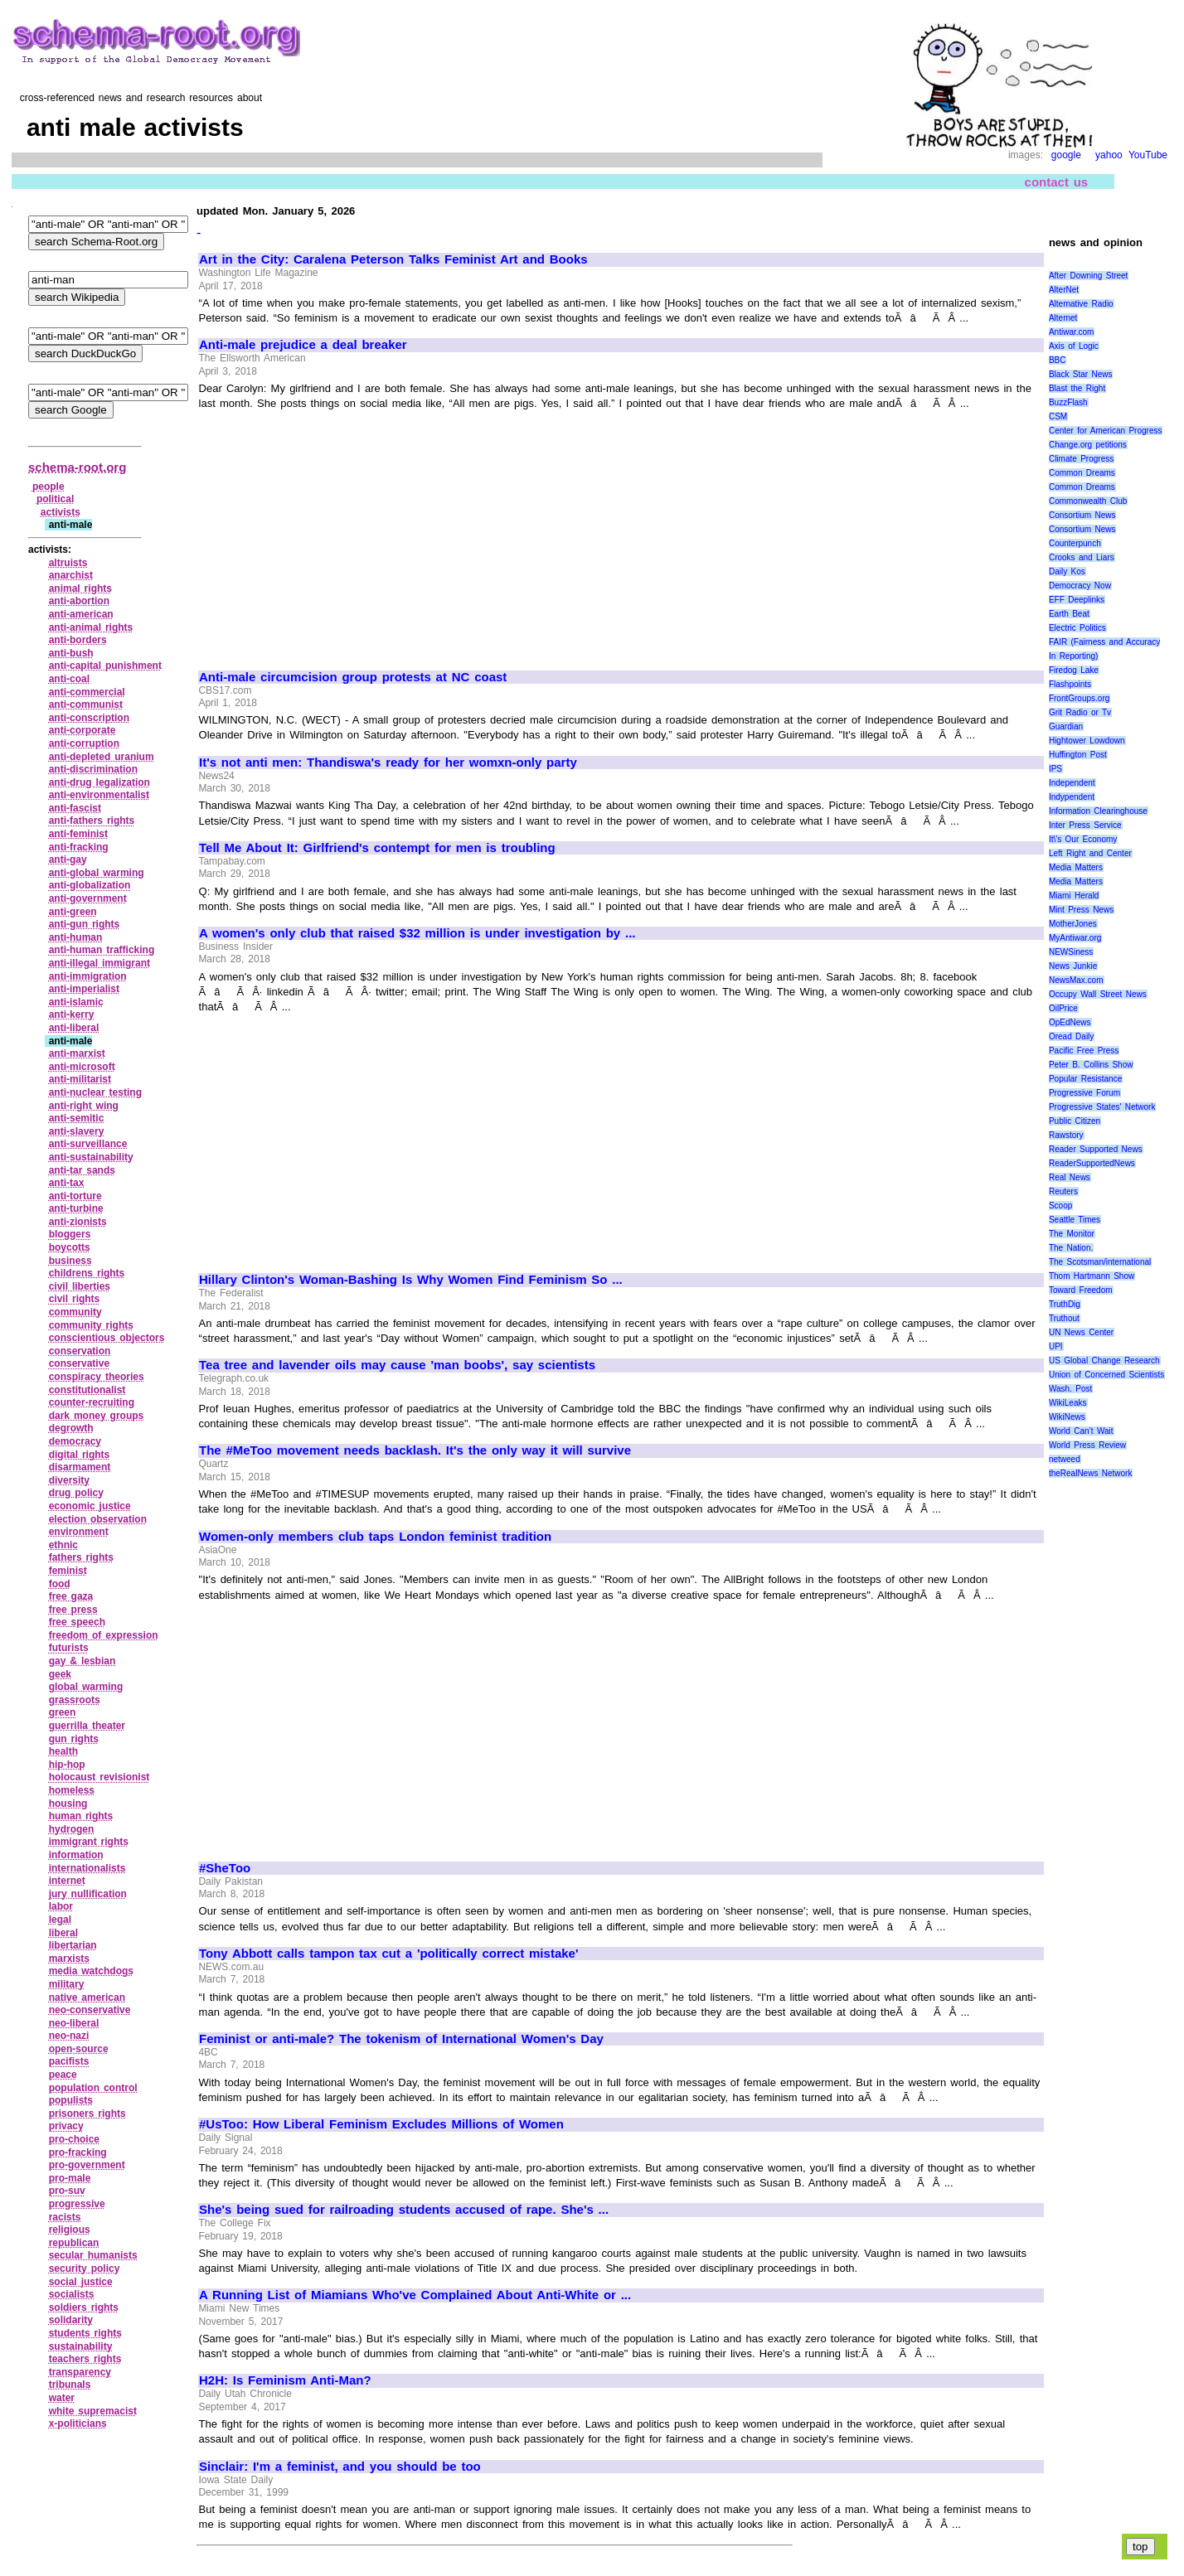 Image resolution: width=1184 pixels, height=2576 pixels. What do you see at coordinates (1081, 557) in the screenshot?
I see `Crooks and Liars` at bounding box center [1081, 557].